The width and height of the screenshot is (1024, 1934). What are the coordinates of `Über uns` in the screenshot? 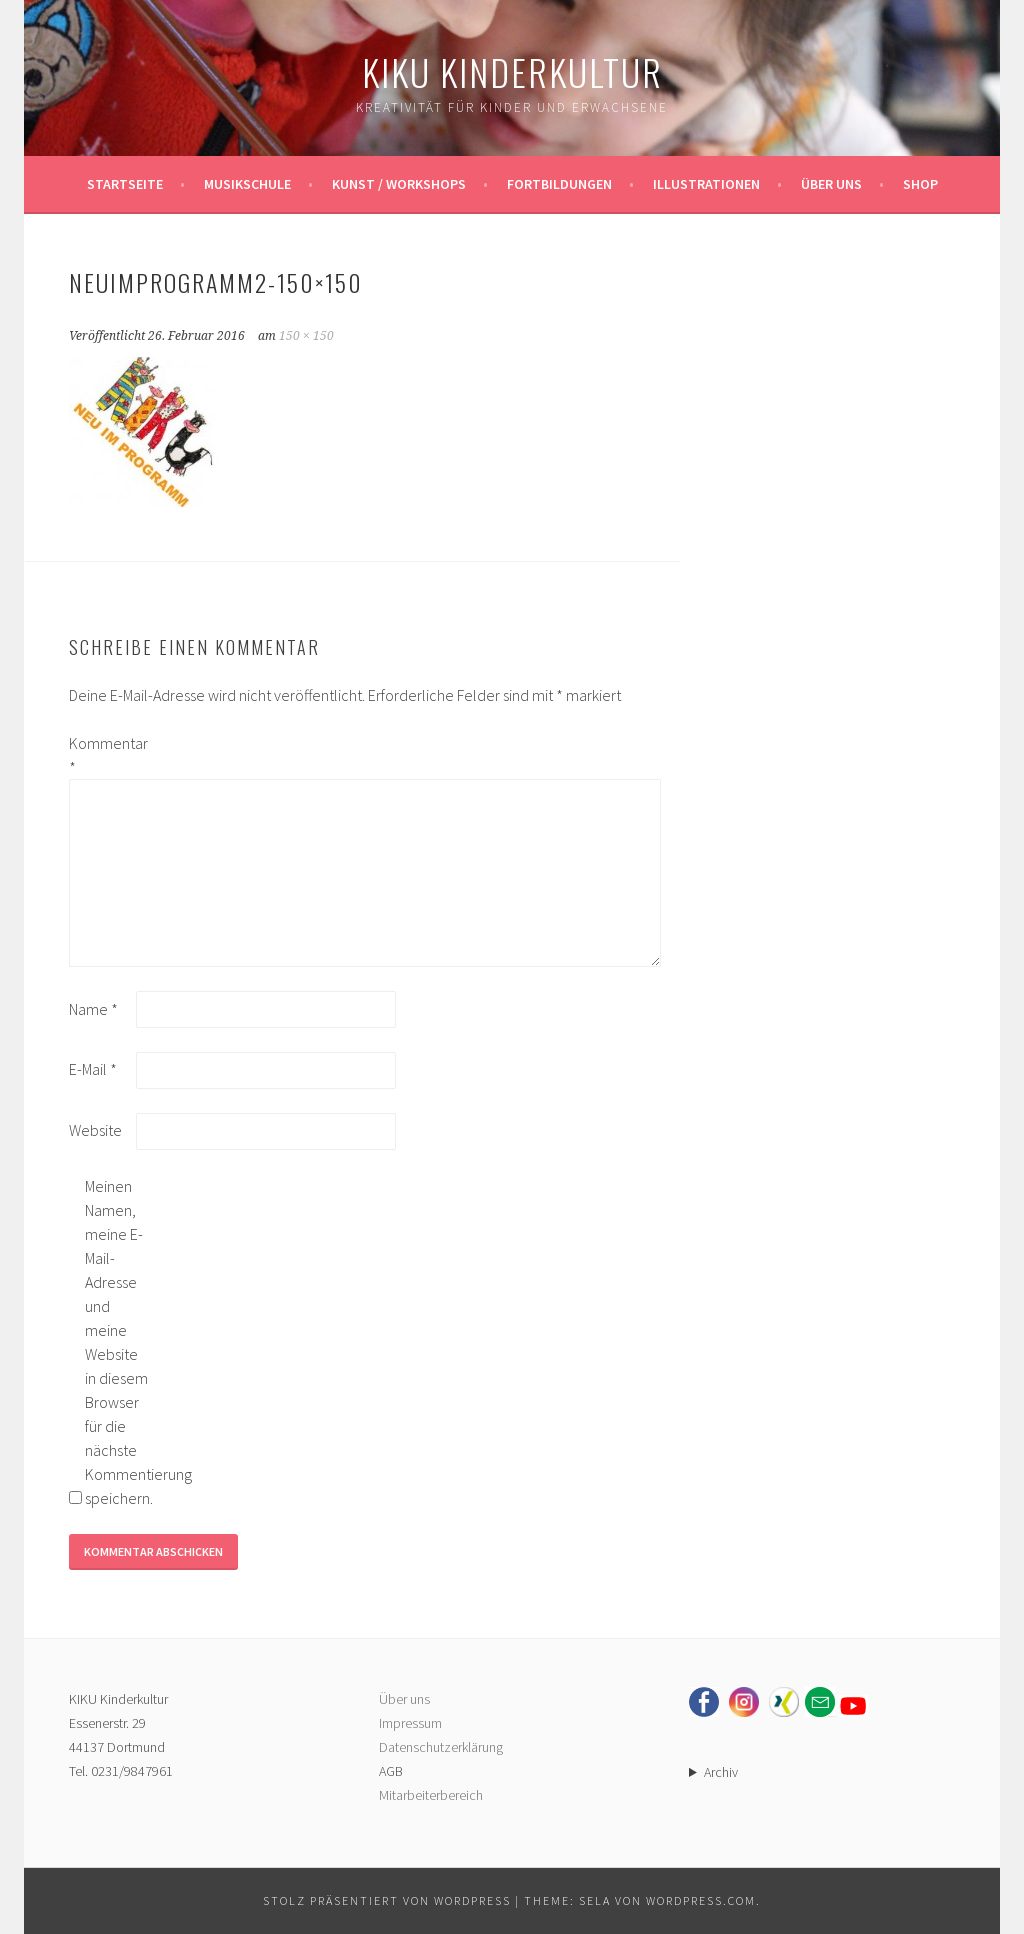 It's located at (831, 184).